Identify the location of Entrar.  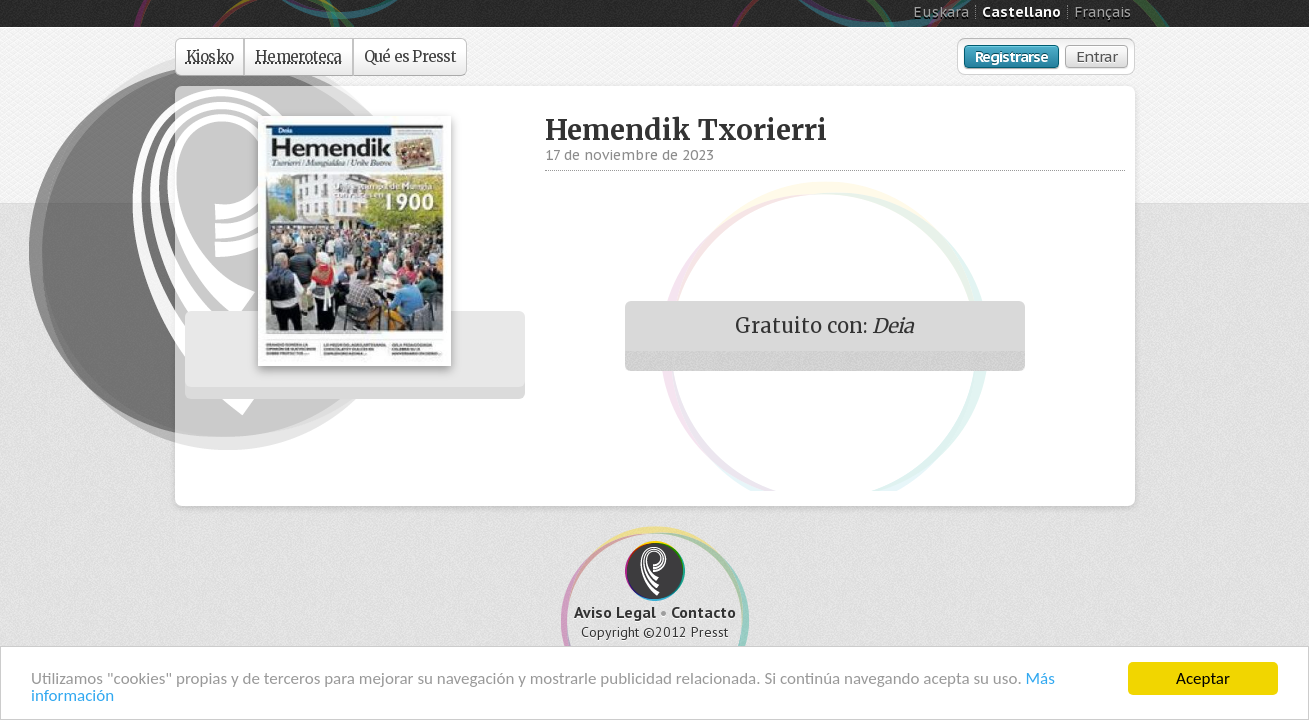
(1096, 56).